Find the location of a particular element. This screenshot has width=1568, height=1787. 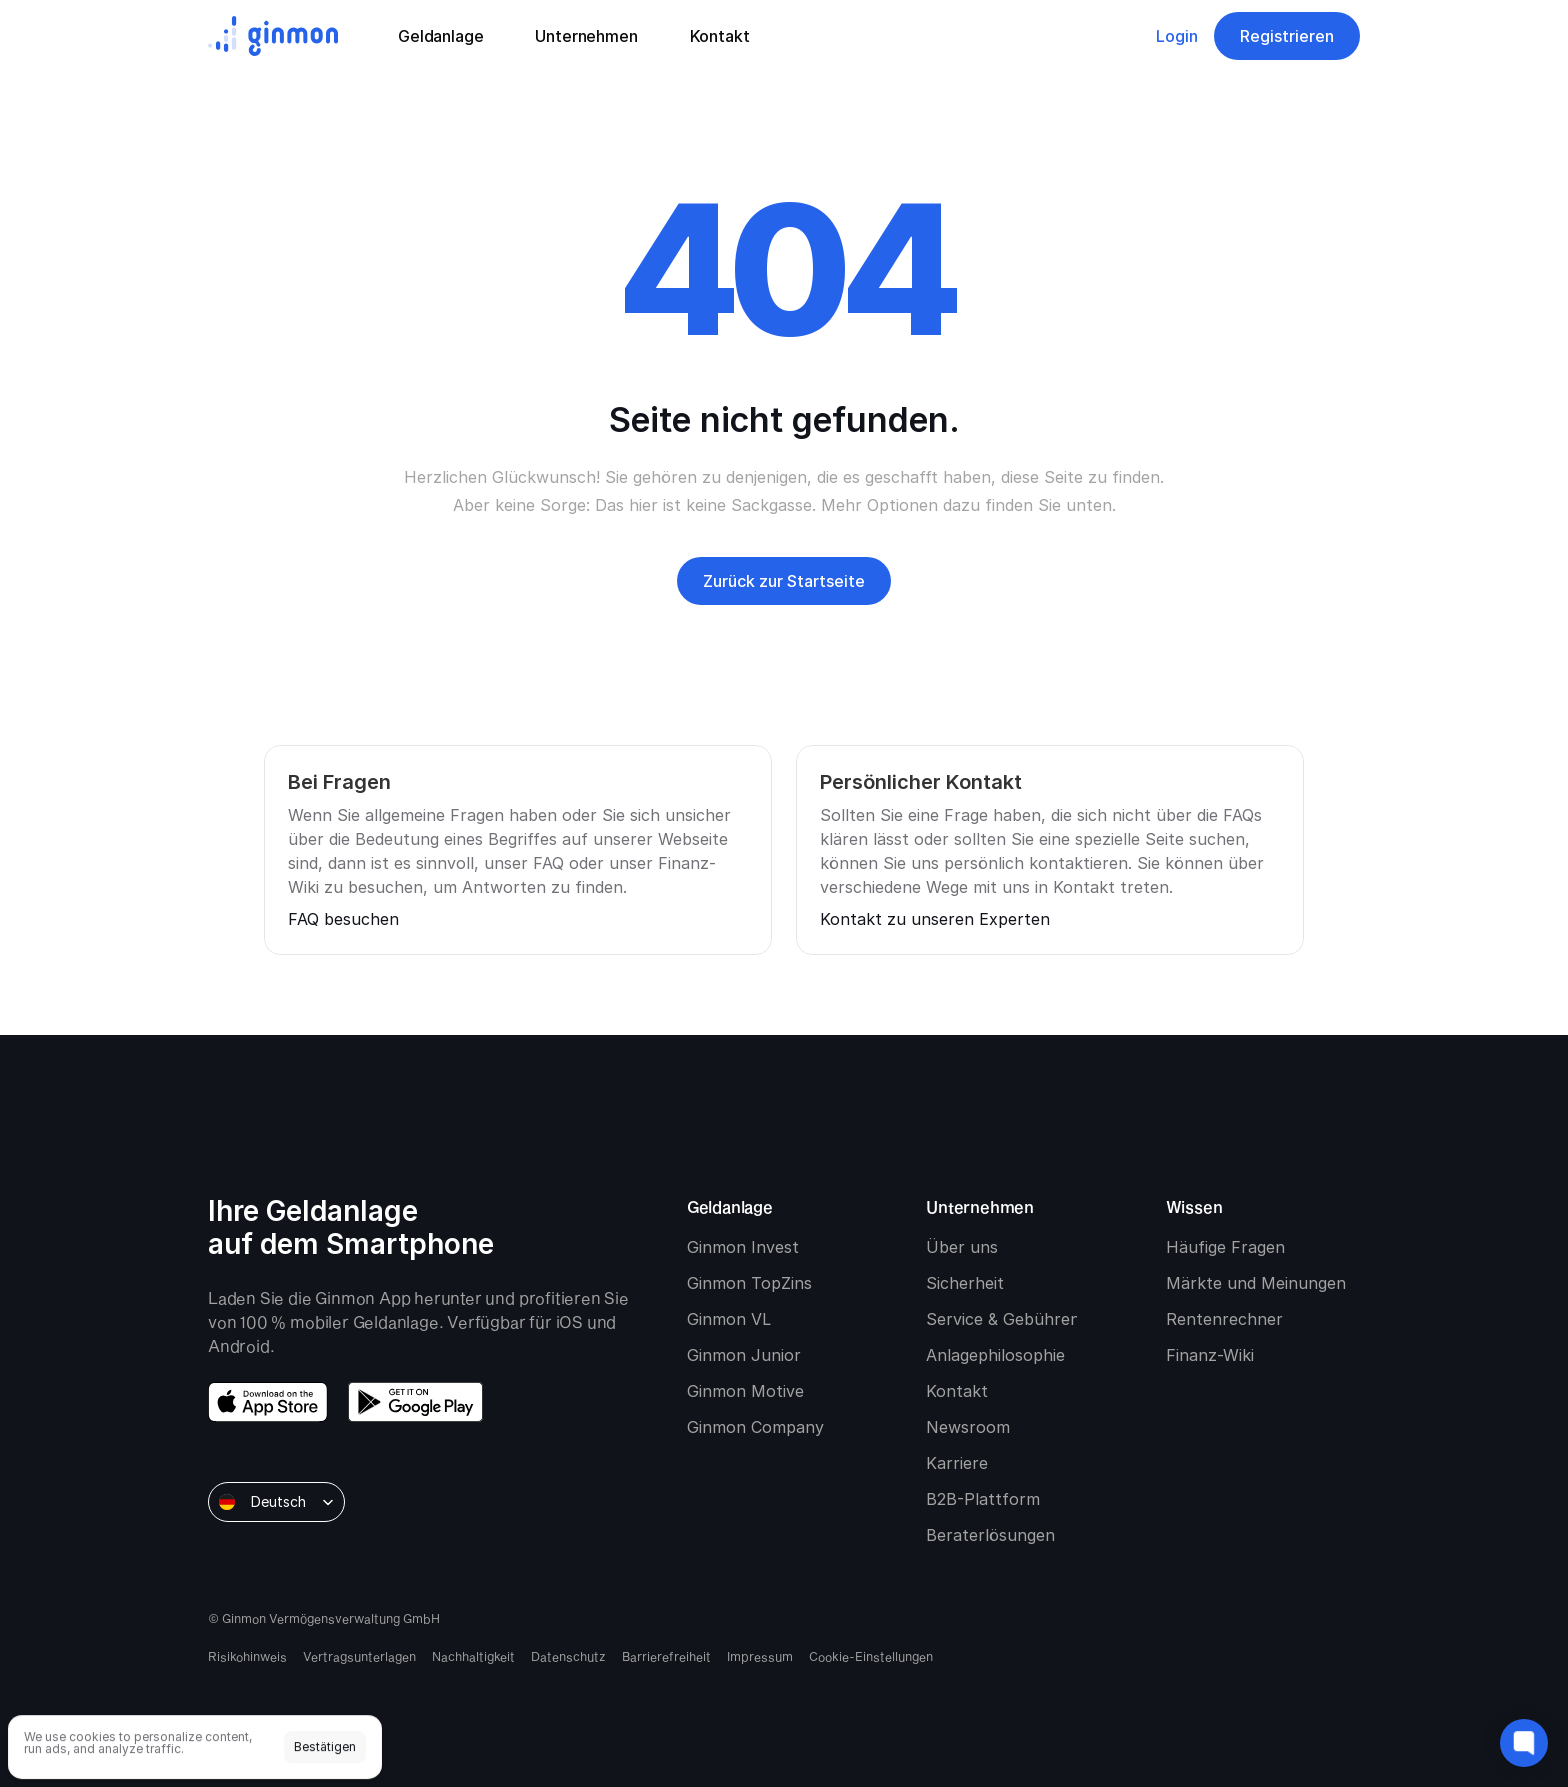

[Ginmon logo] is located at coordinates (273, 36).